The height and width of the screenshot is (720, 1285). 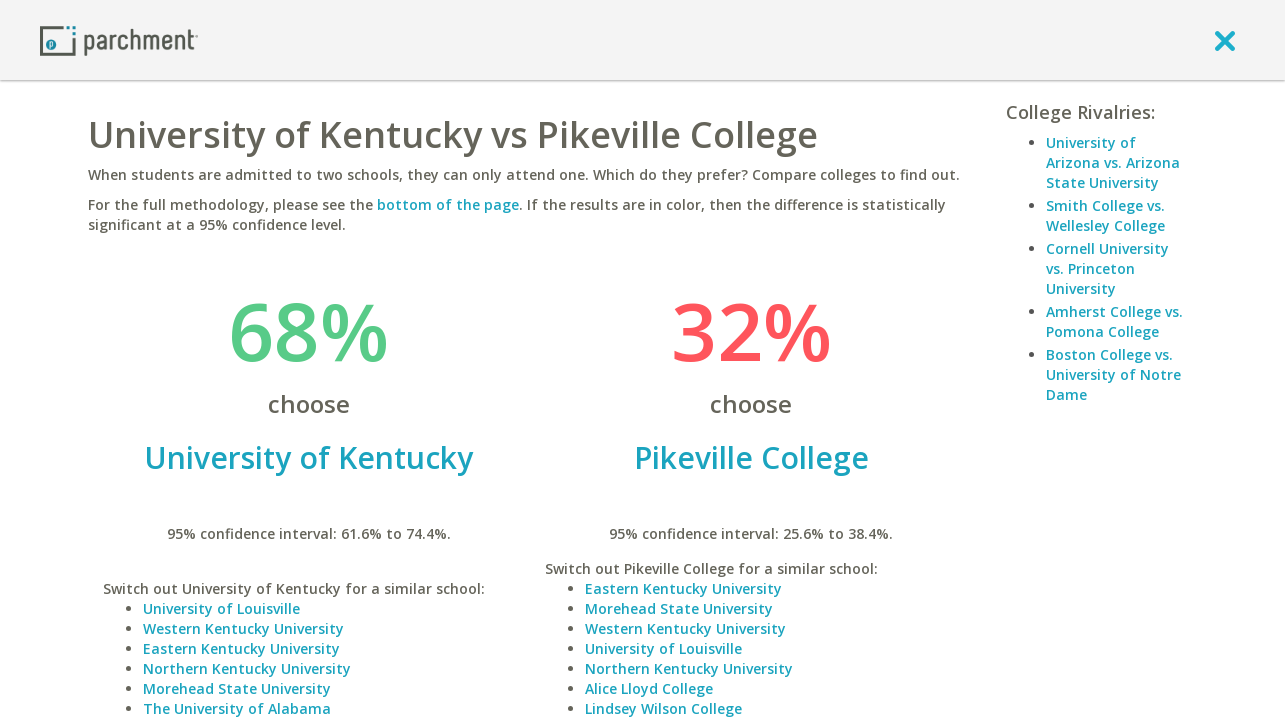 I want to click on Cornell University vs. Princeton University, so click(x=1107, y=268).